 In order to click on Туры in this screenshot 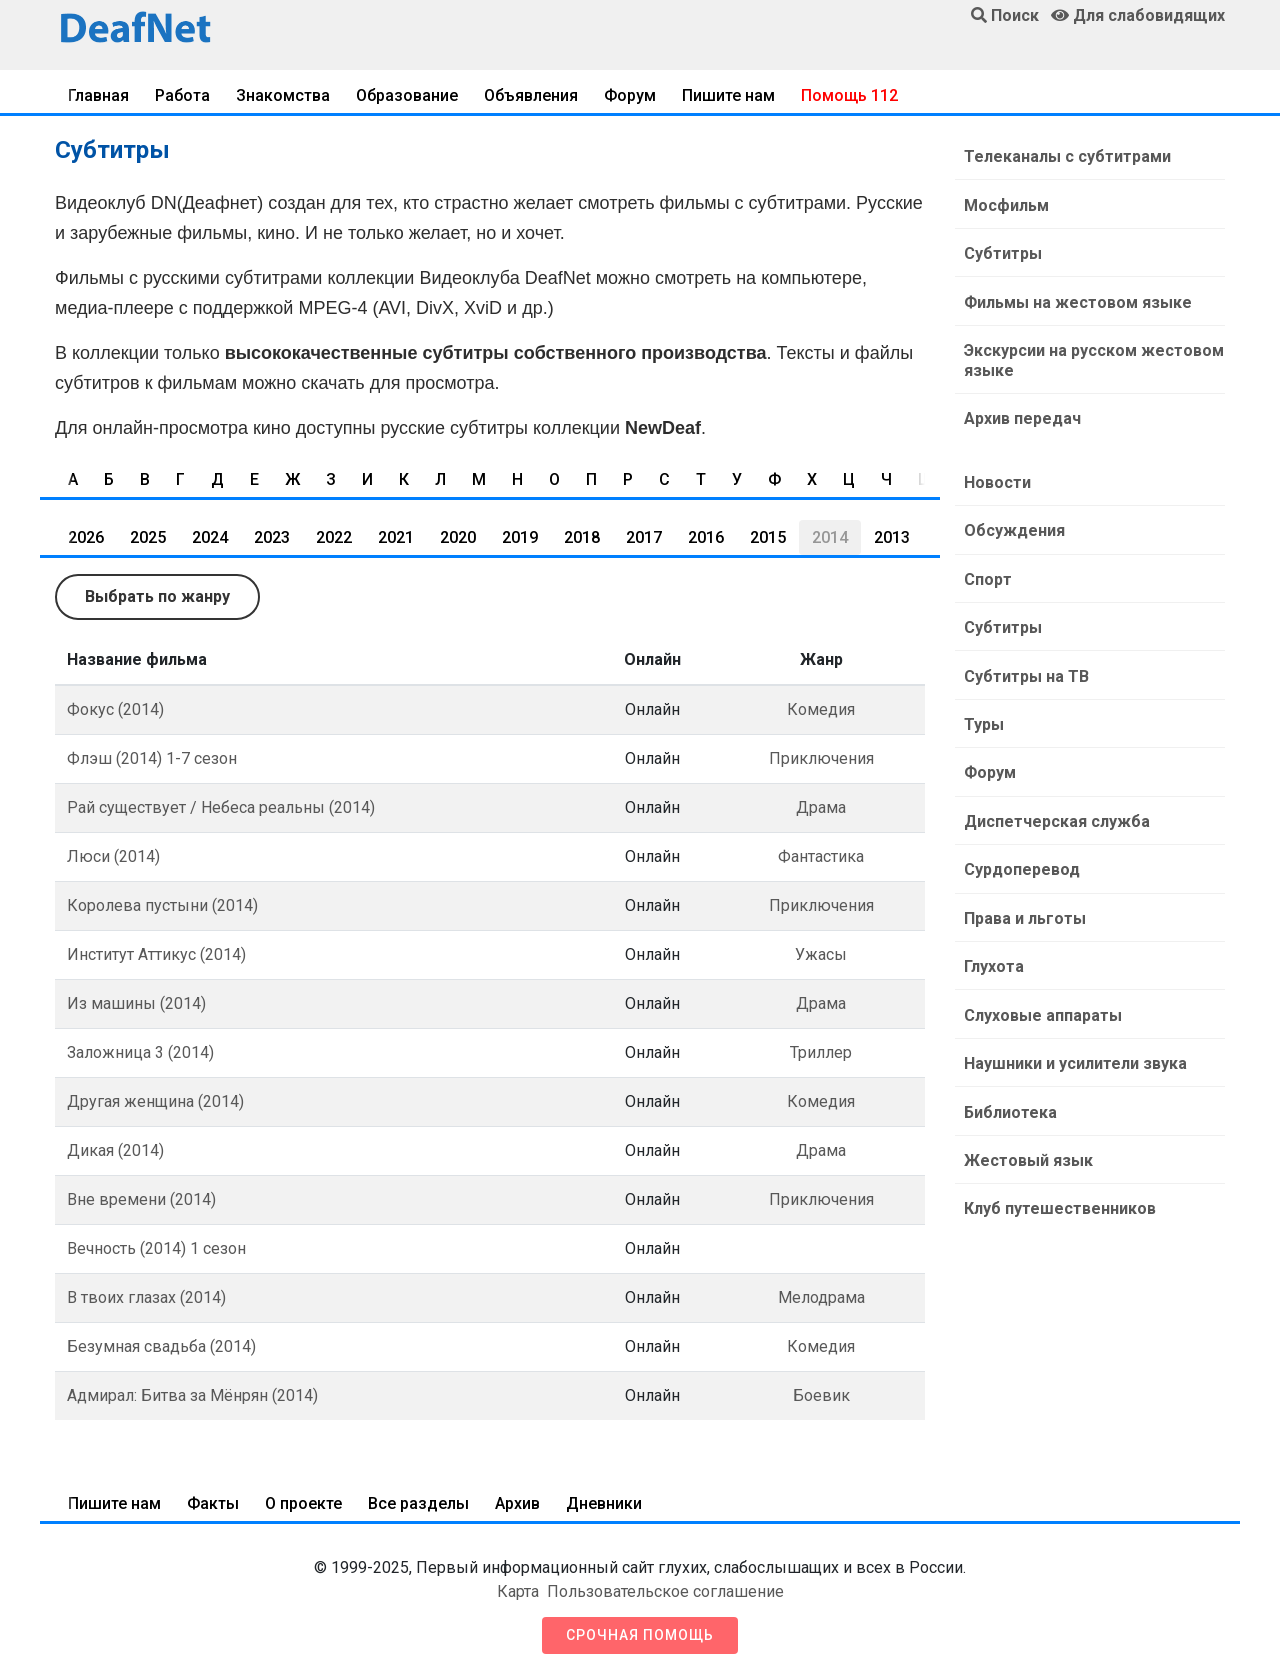, I will do `click(983, 719)`.